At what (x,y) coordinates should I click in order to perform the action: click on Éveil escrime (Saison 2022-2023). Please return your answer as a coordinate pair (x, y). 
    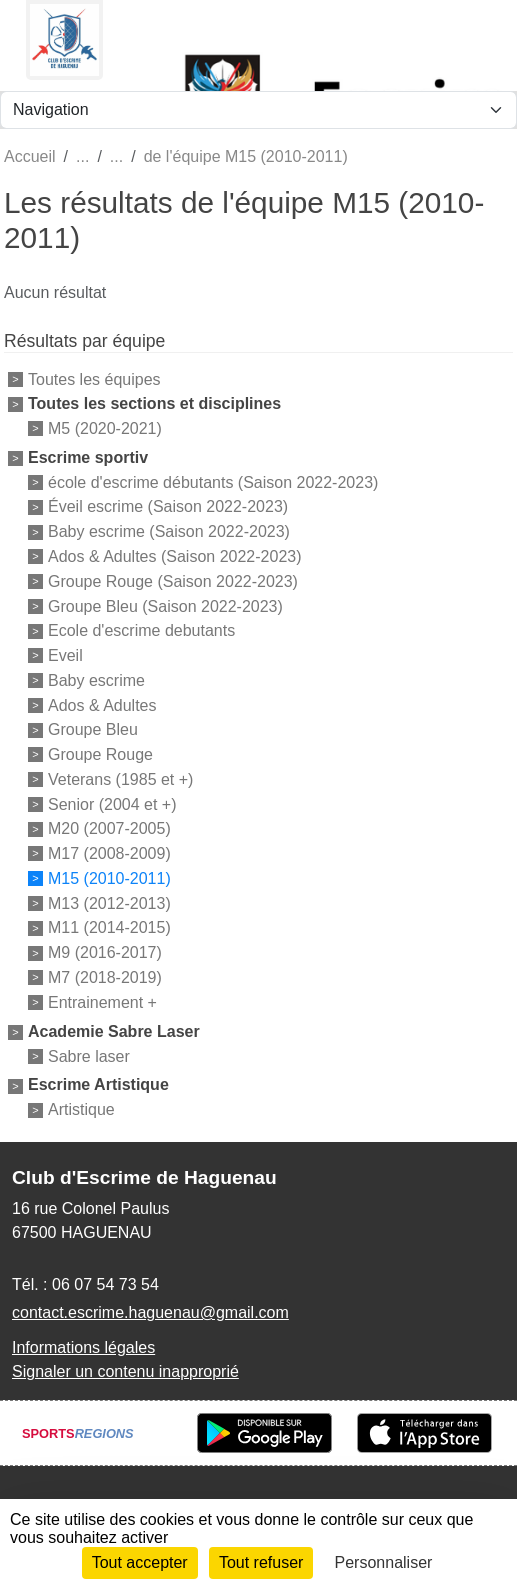
    Looking at the image, I should click on (168, 506).